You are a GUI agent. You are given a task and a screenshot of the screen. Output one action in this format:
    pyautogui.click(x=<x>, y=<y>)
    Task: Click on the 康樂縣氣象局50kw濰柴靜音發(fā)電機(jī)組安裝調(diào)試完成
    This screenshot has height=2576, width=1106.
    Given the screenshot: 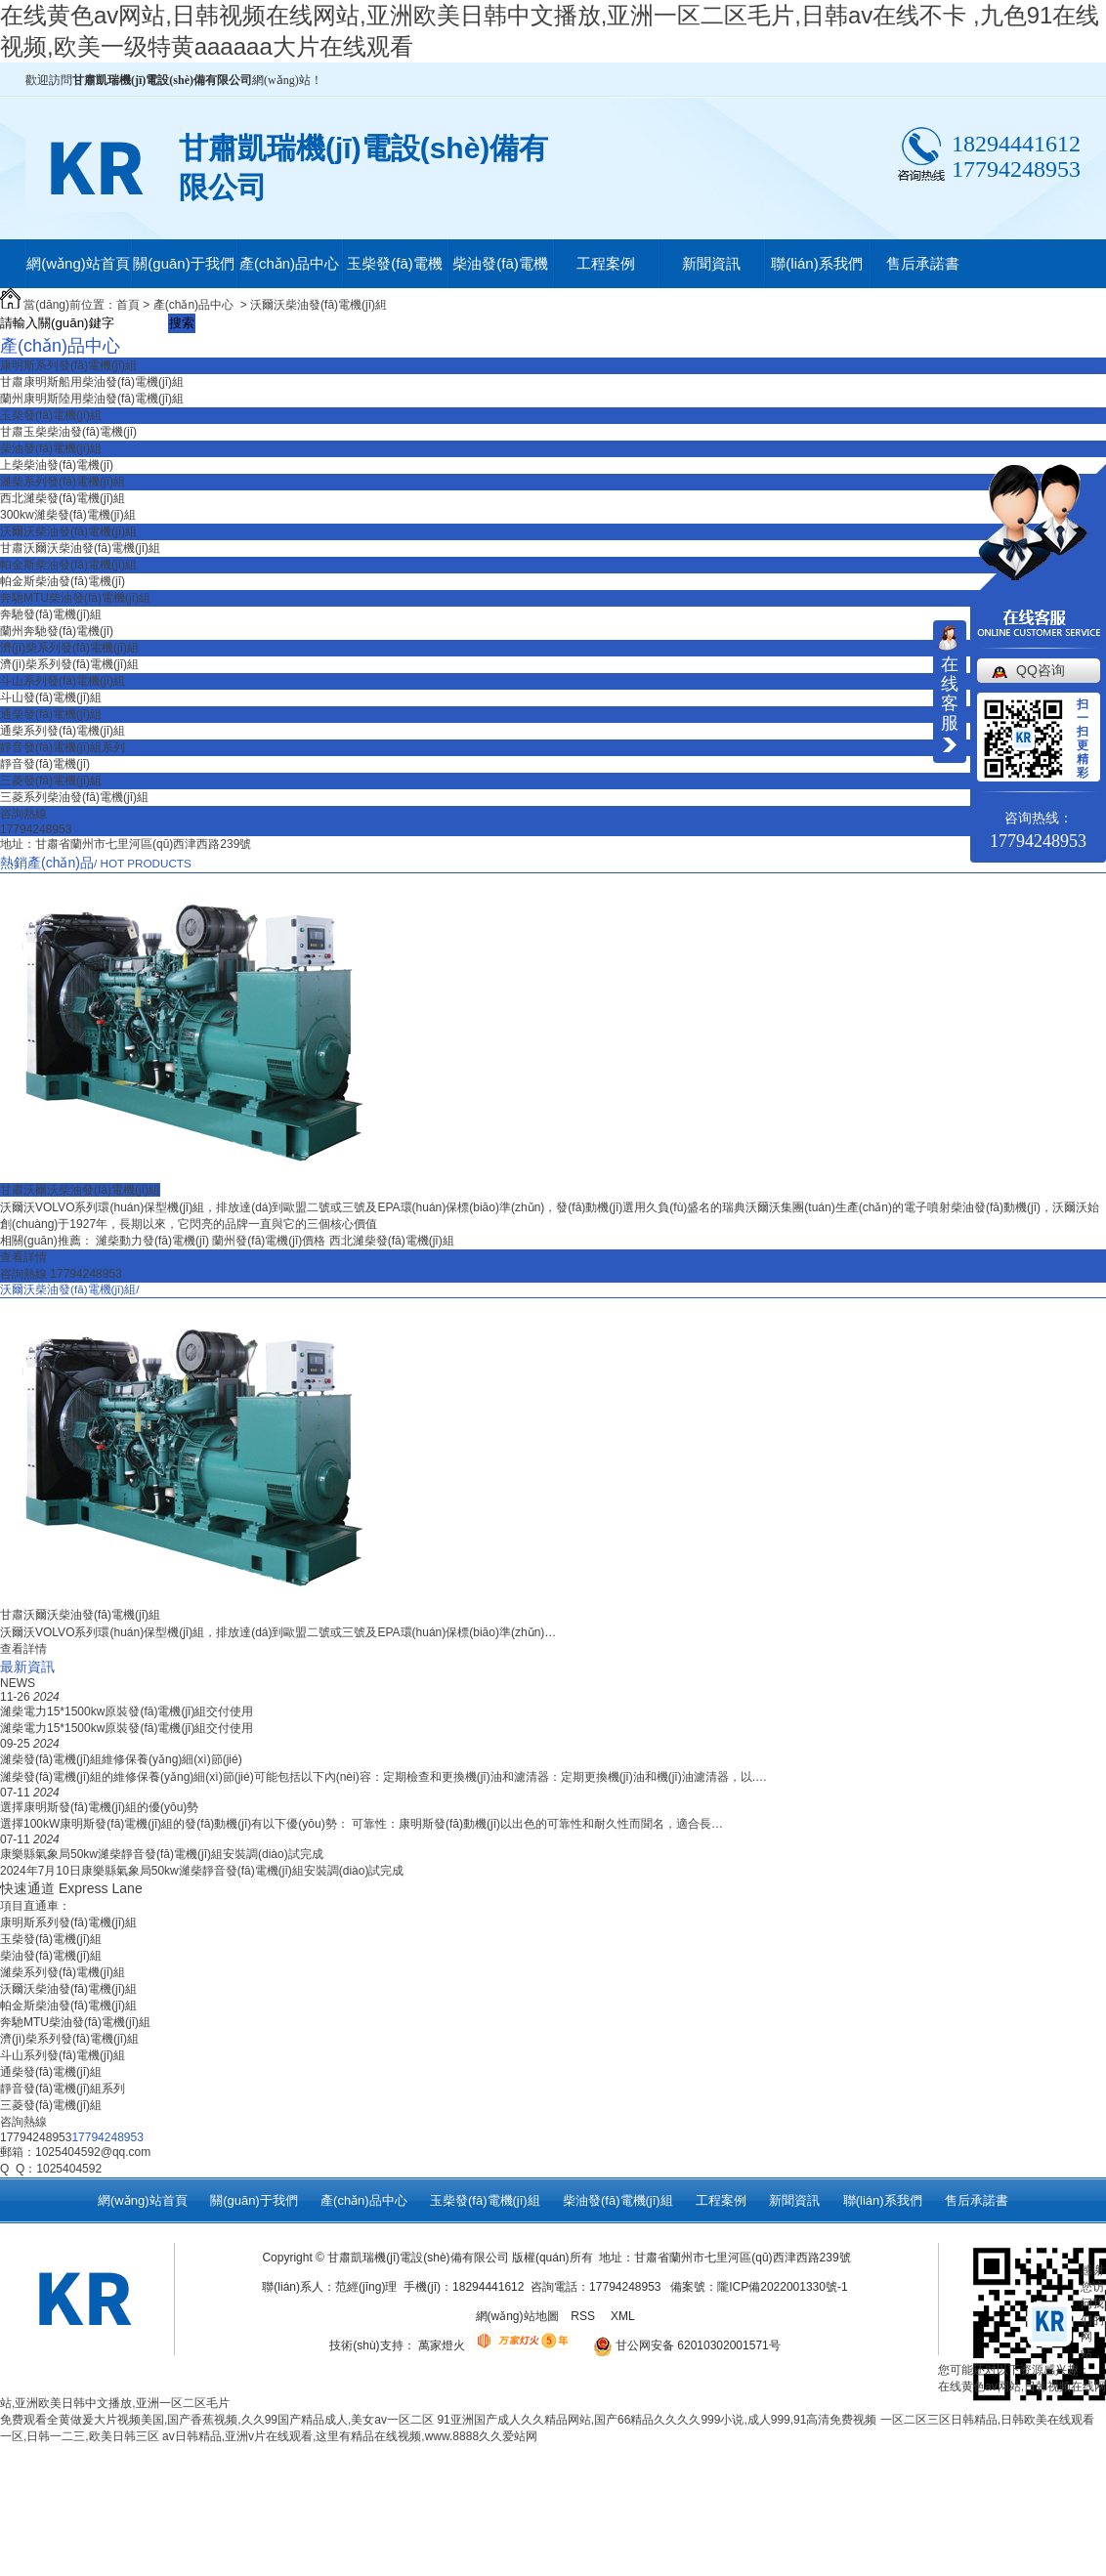 What is the action you would take?
    pyautogui.click(x=161, y=1854)
    